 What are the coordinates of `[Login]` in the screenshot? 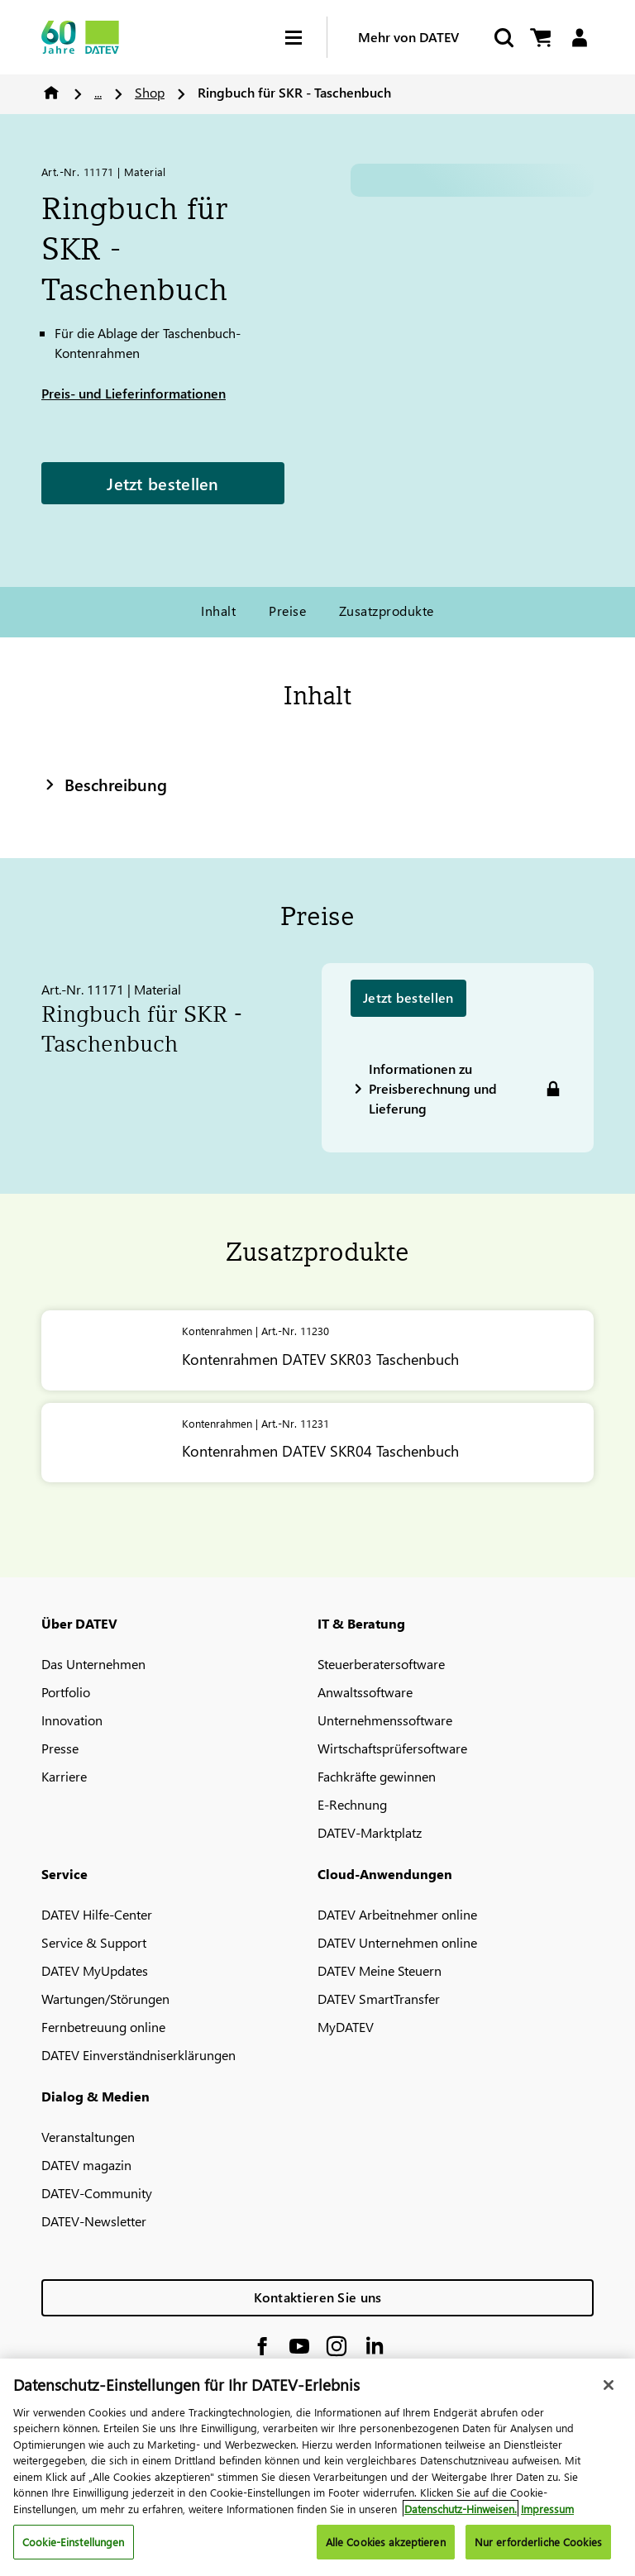 It's located at (579, 37).